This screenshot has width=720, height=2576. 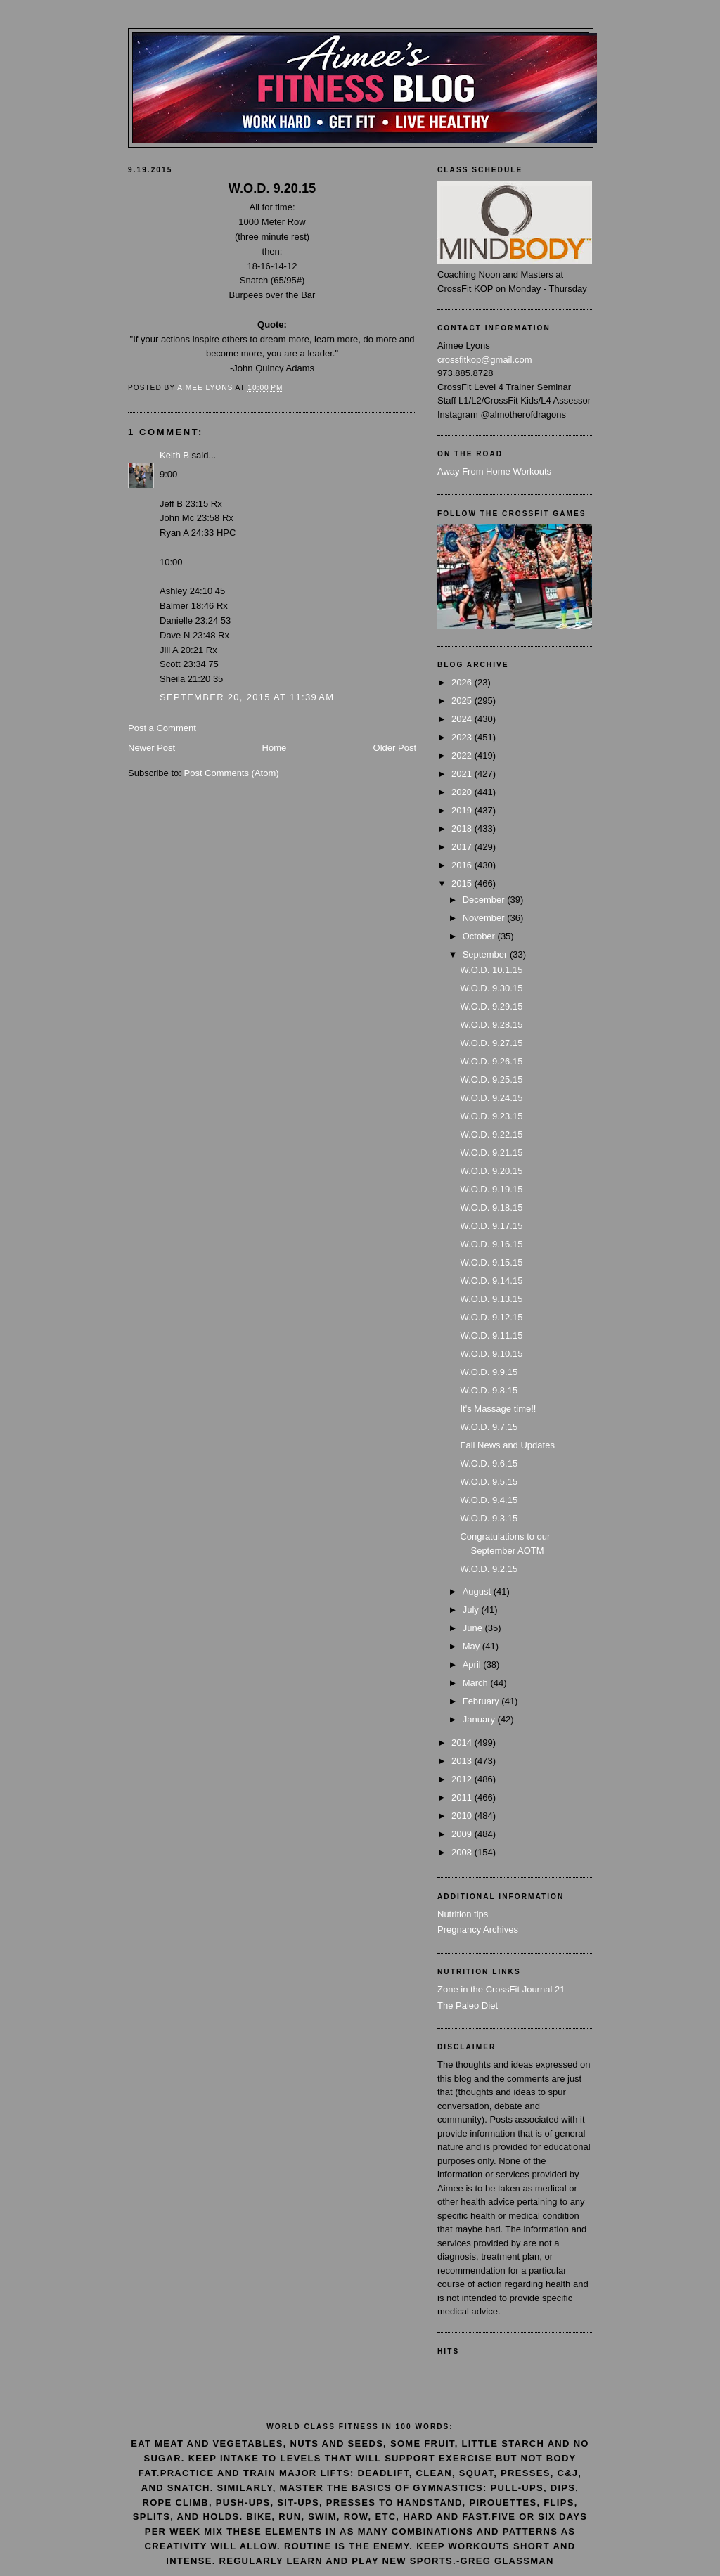 I want to click on 2018, so click(x=463, y=828).